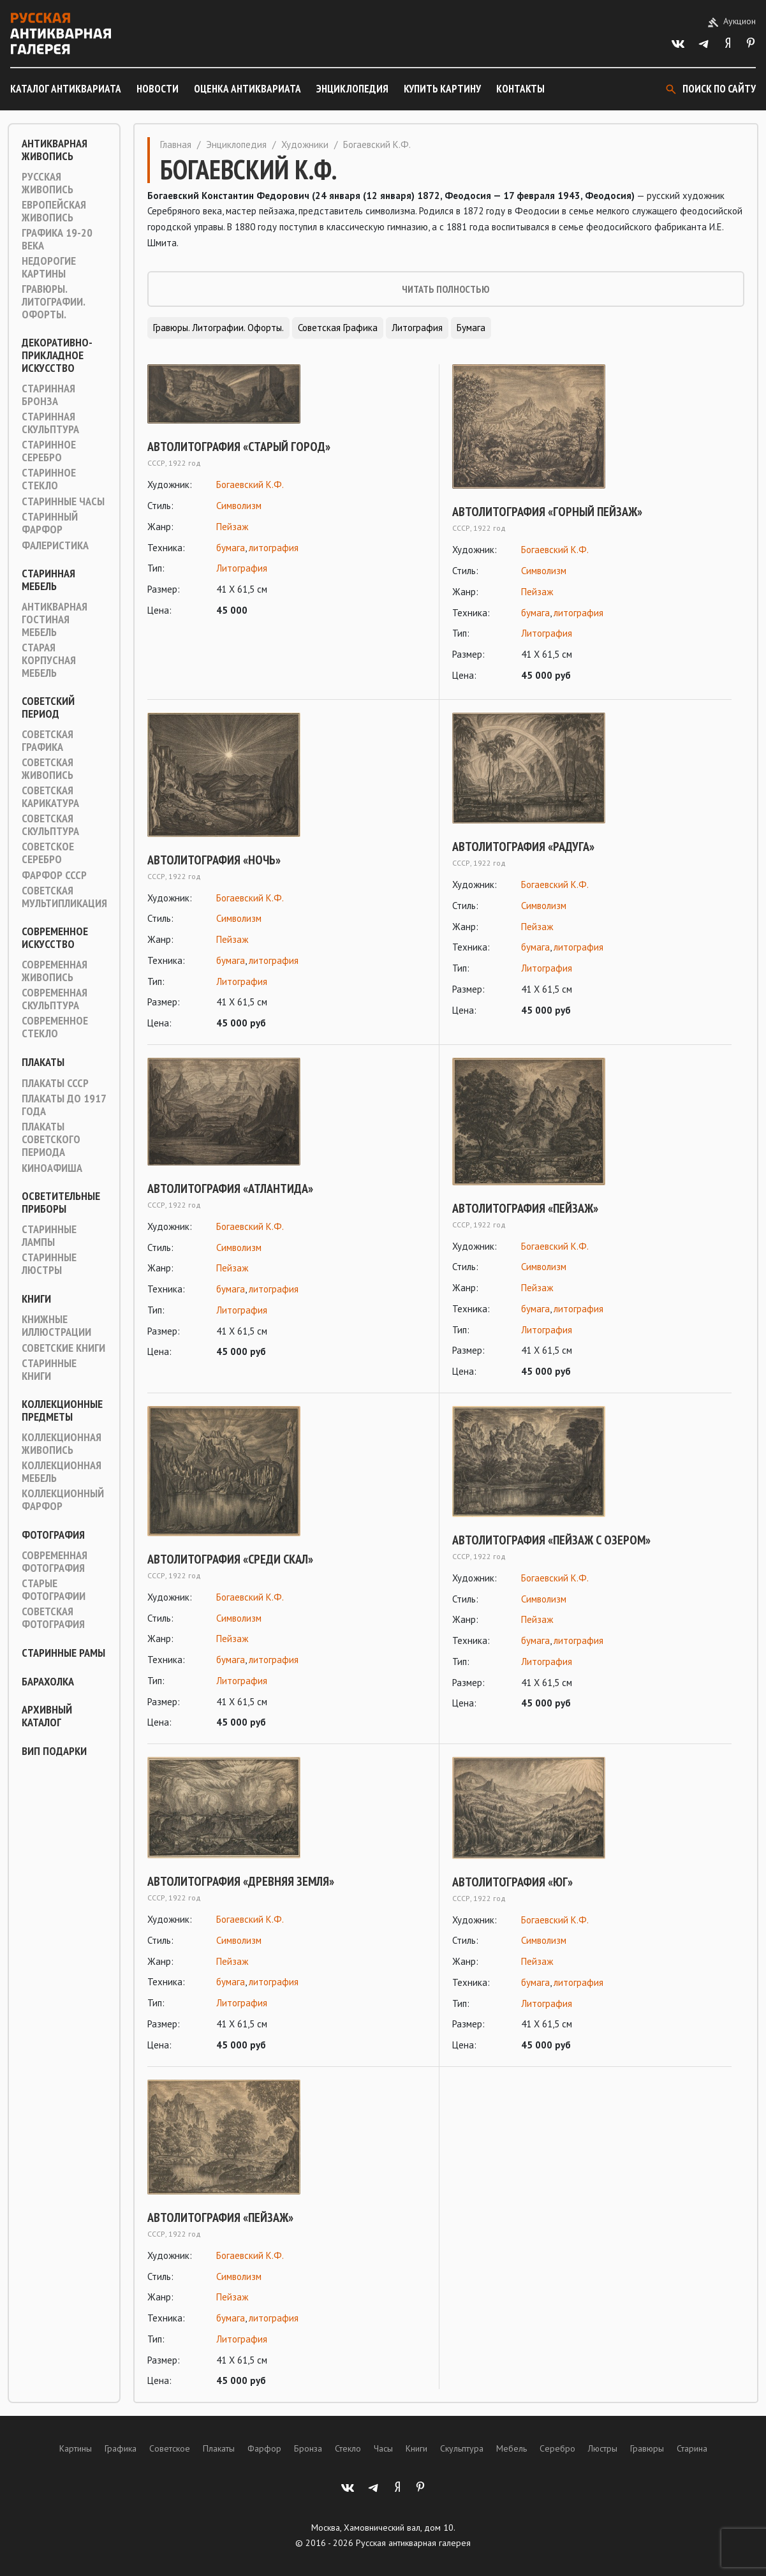 The image size is (766, 2576). Describe the element at coordinates (62, 1410) in the screenshot. I see `Коллекционные предметы` at that location.